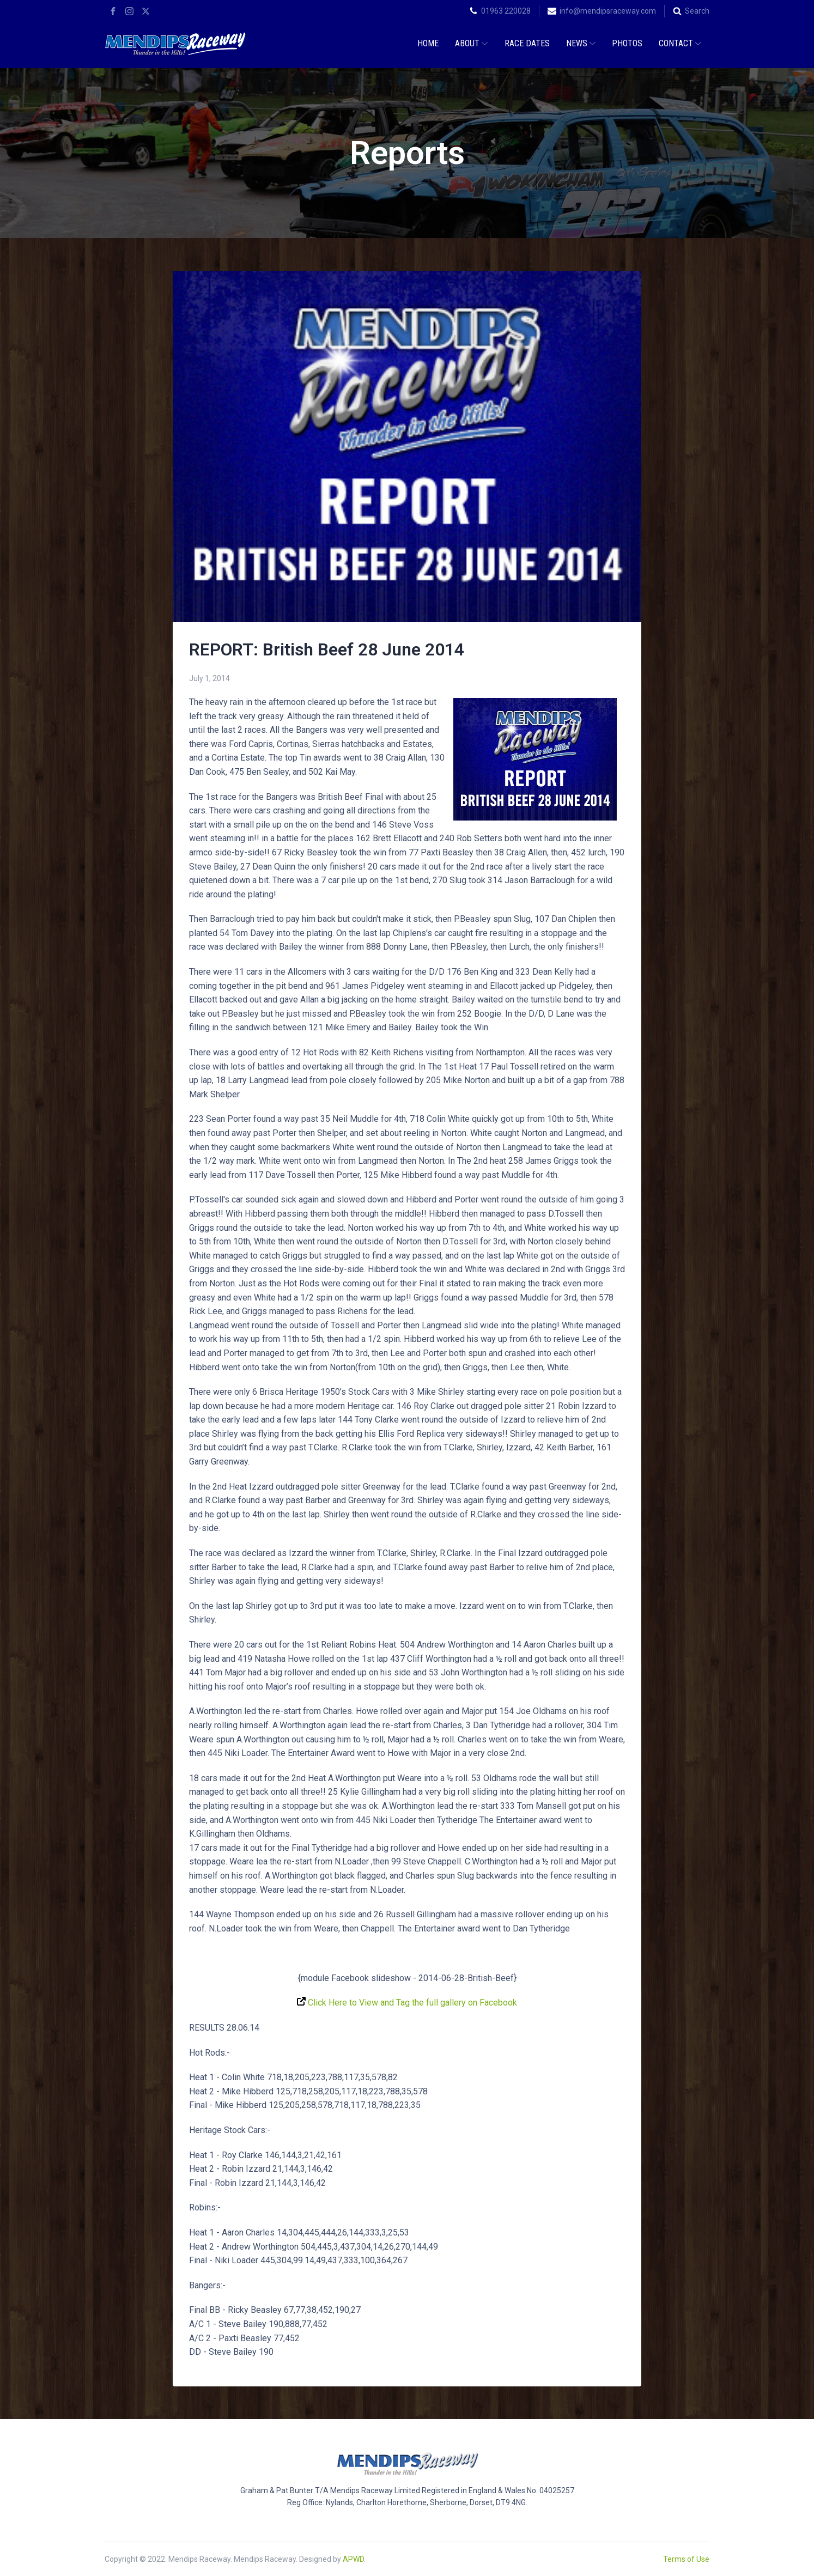 The image size is (814, 2576). What do you see at coordinates (697, 11) in the screenshot?
I see `Search` at bounding box center [697, 11].